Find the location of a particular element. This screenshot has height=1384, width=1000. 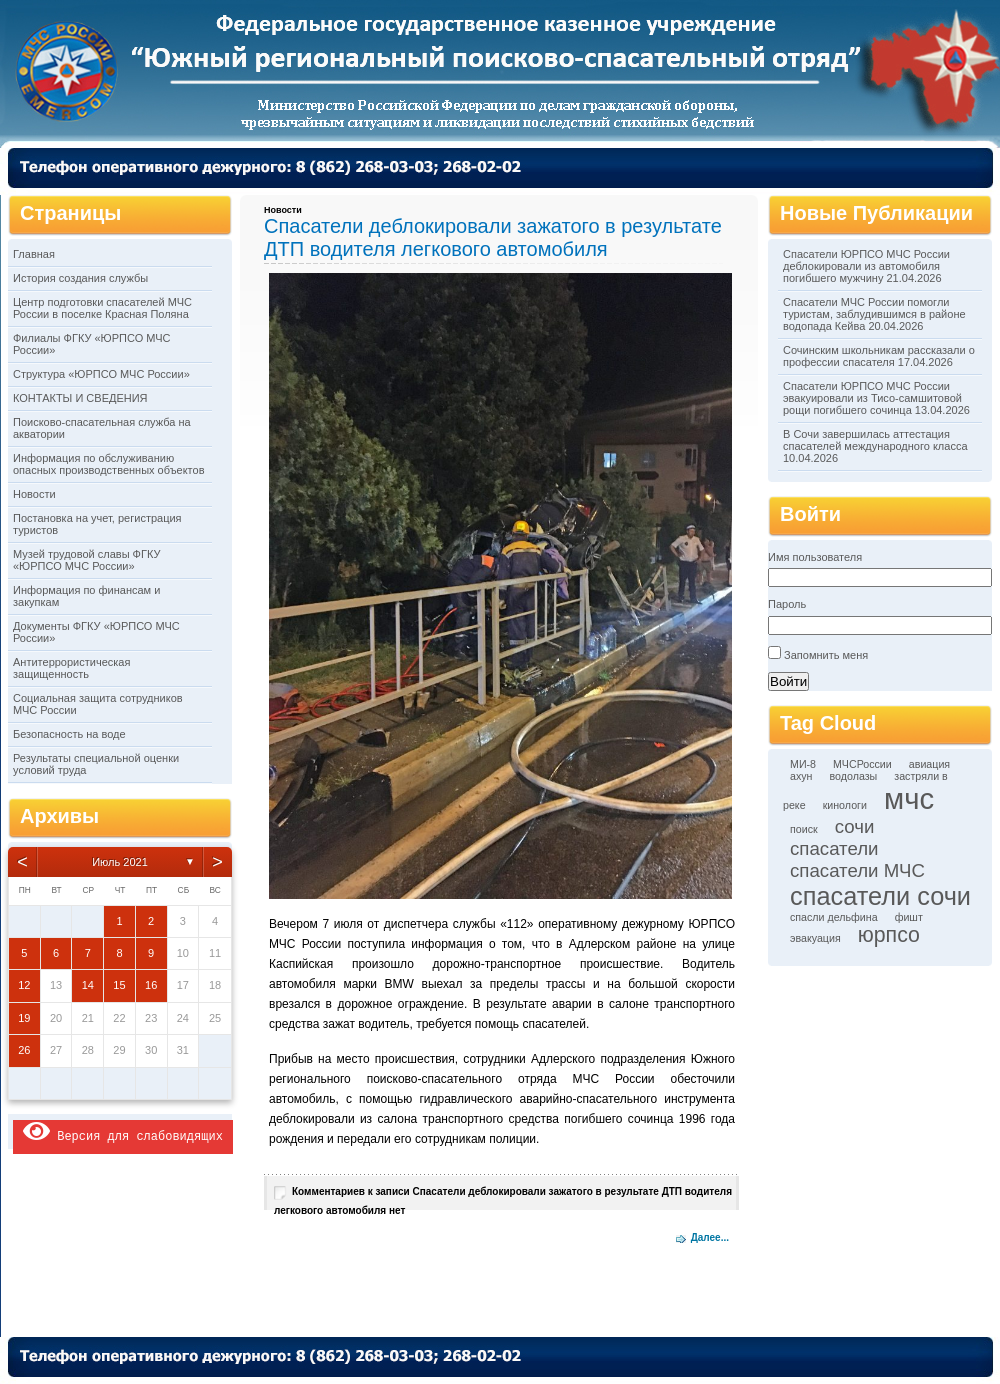

Структура «ЮРПСО МЧС России» is located at coordinates (101, 374).